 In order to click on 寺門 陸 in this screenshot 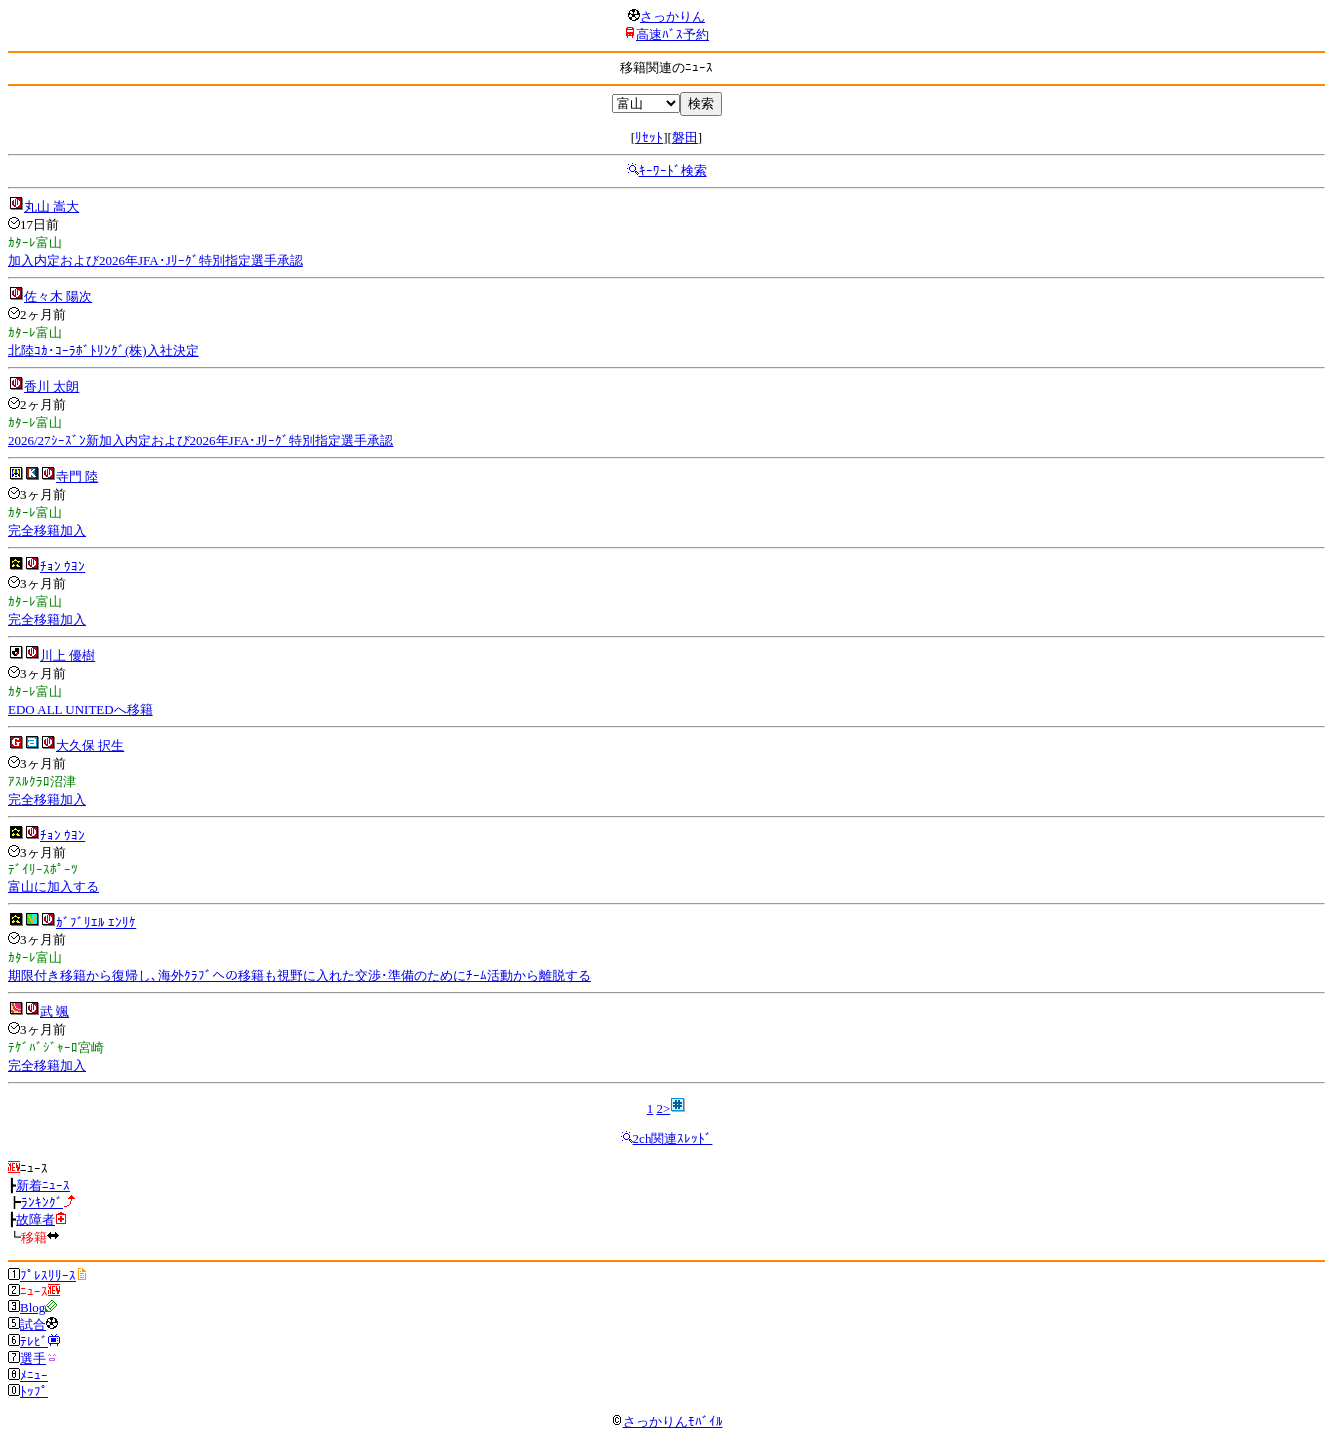, I will do `click(77, 476)`.